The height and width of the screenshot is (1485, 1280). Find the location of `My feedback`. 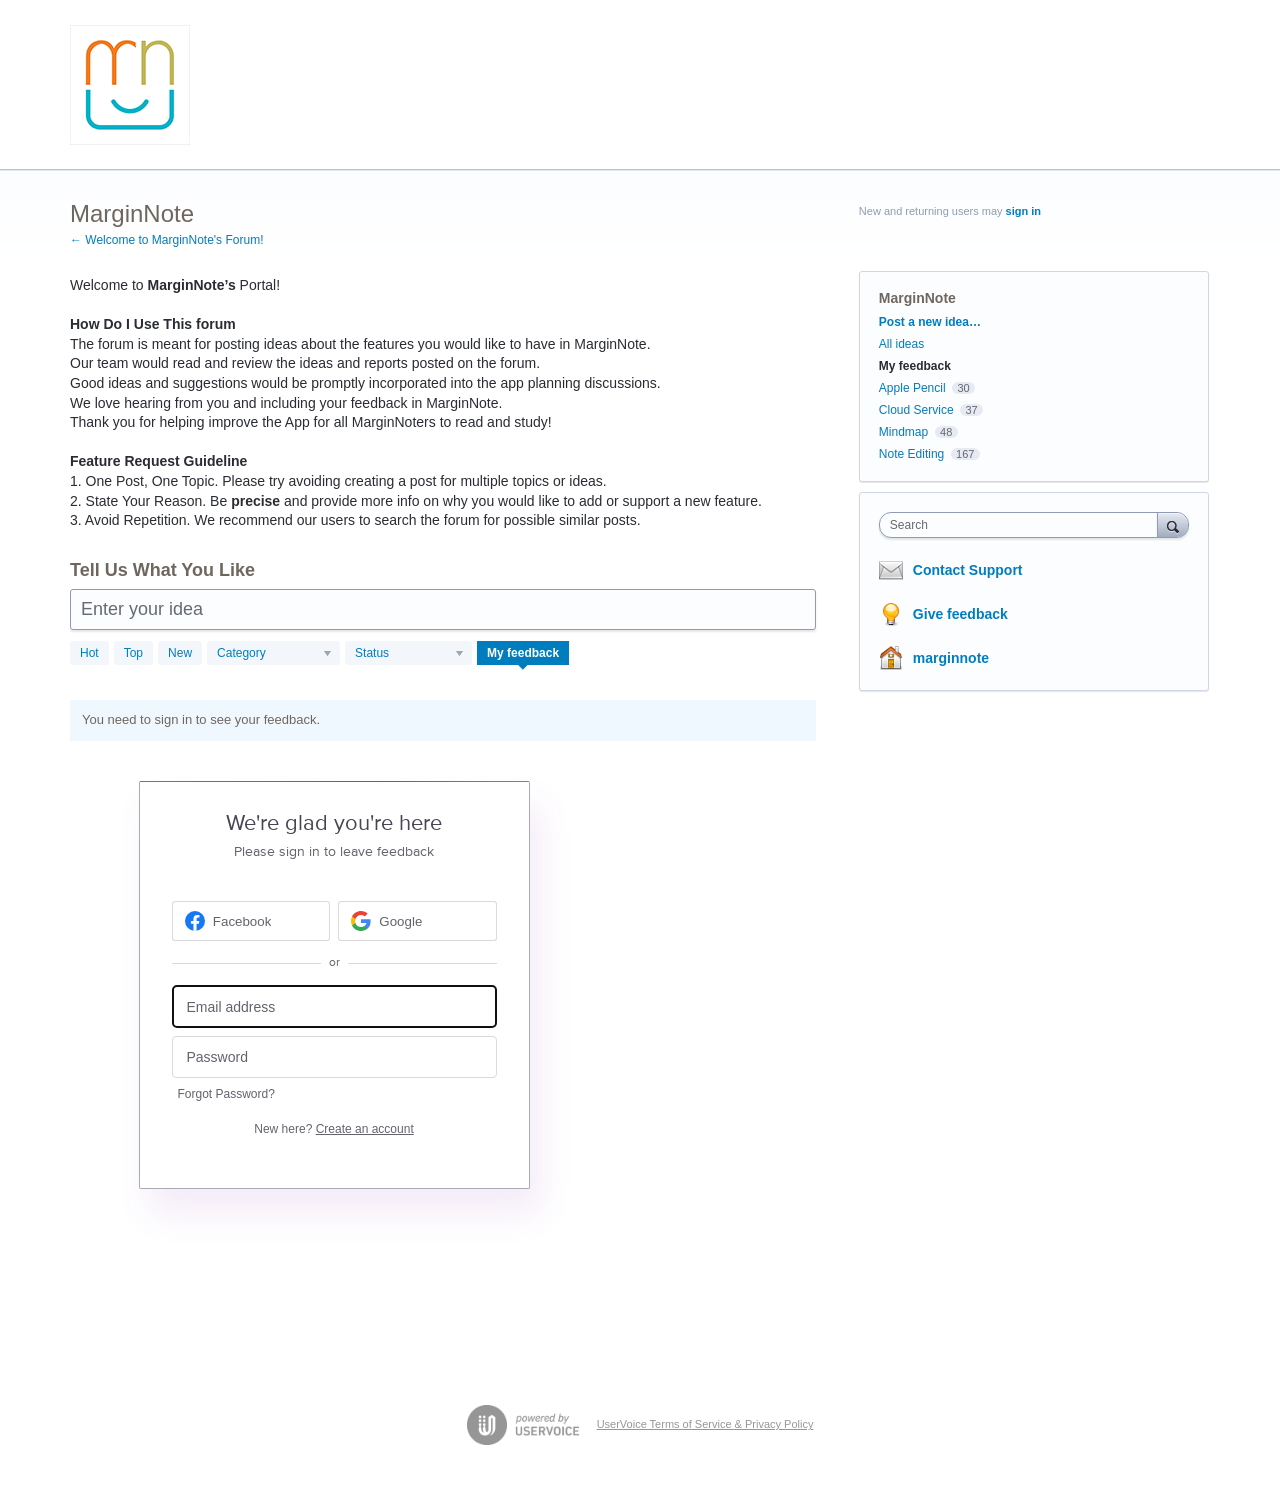

My feedback is located at coordinates (523, 653).